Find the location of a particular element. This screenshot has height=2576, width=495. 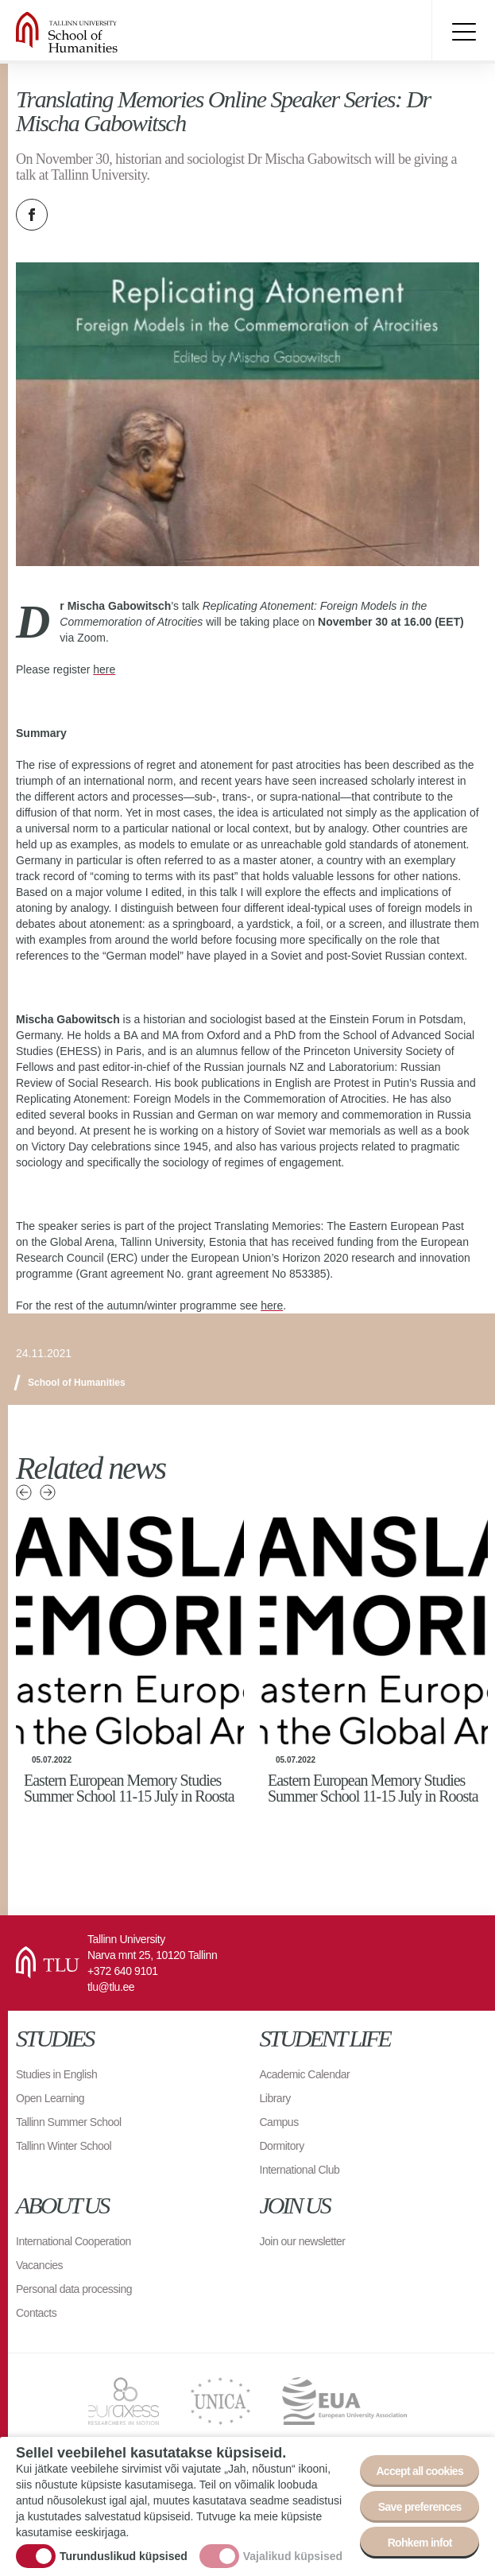

Facebook is located at coordinates (32, 215).